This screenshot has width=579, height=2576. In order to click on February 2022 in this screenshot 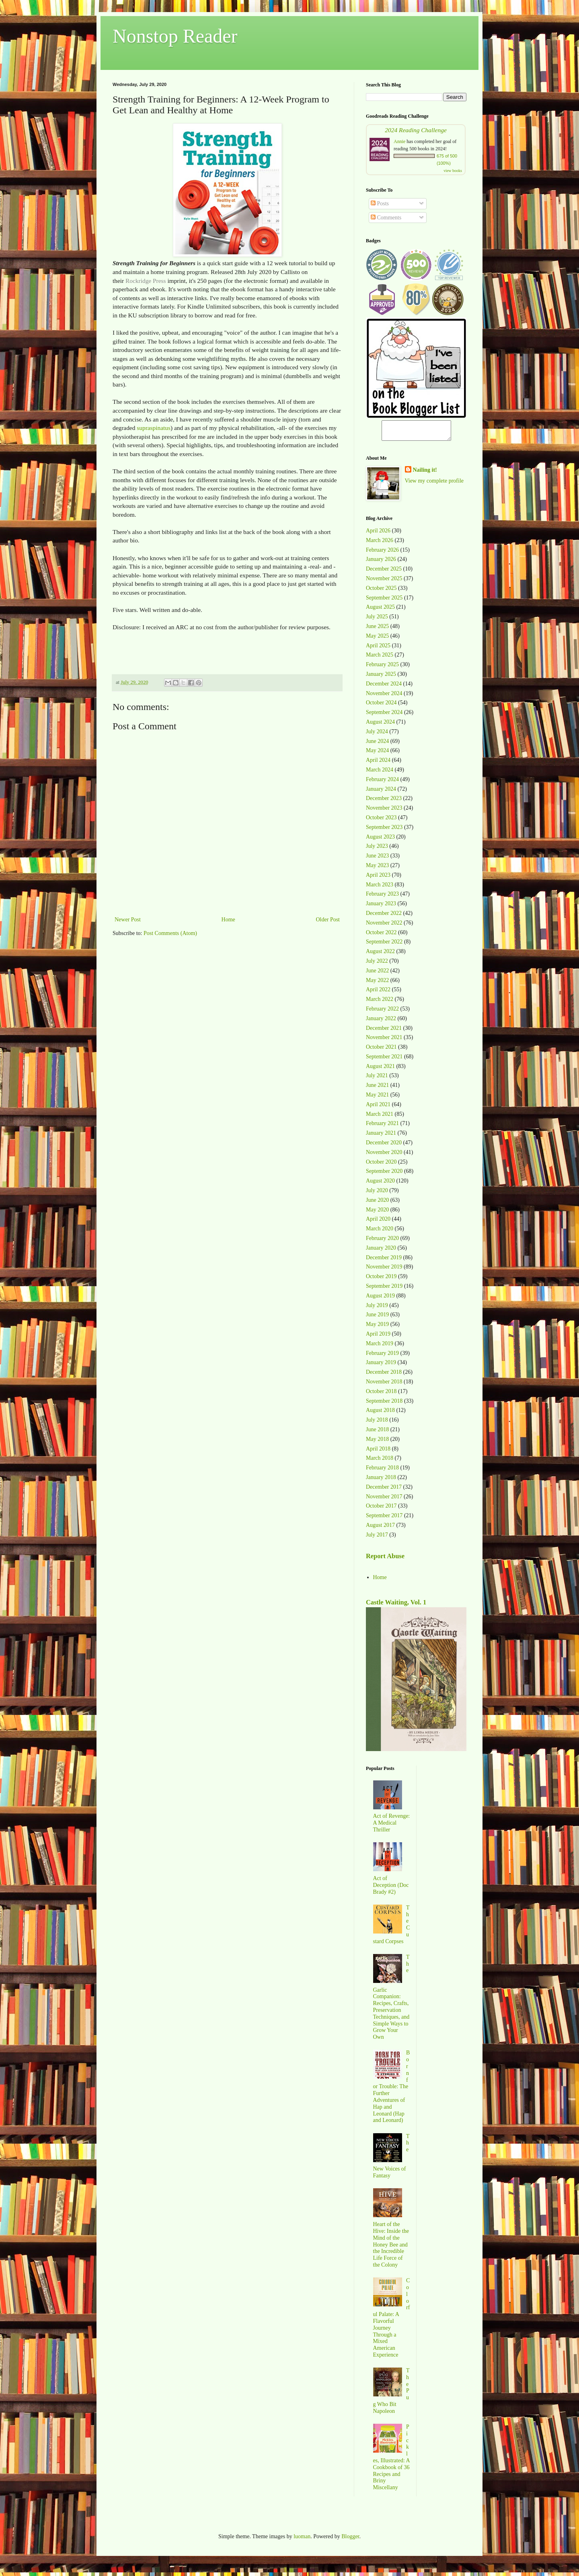, I will do `click(382, 1012)`.